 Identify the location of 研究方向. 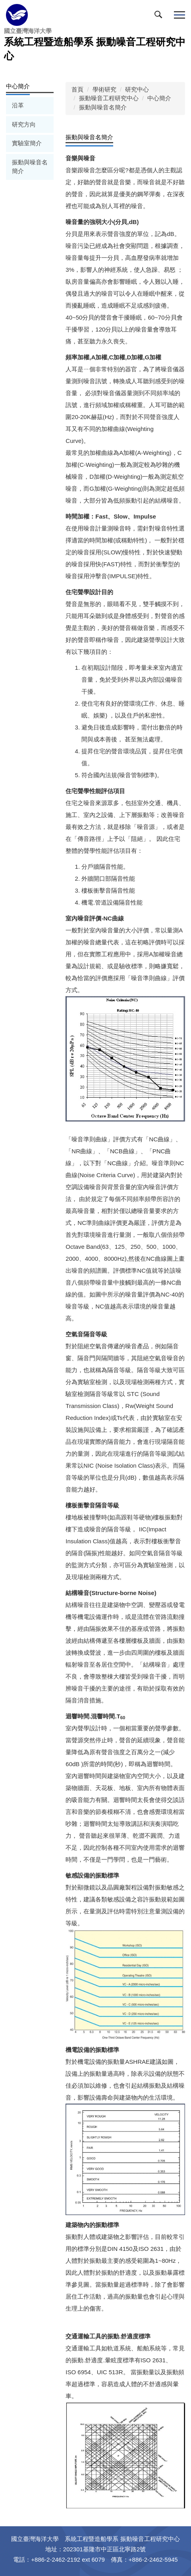
(24, 124).